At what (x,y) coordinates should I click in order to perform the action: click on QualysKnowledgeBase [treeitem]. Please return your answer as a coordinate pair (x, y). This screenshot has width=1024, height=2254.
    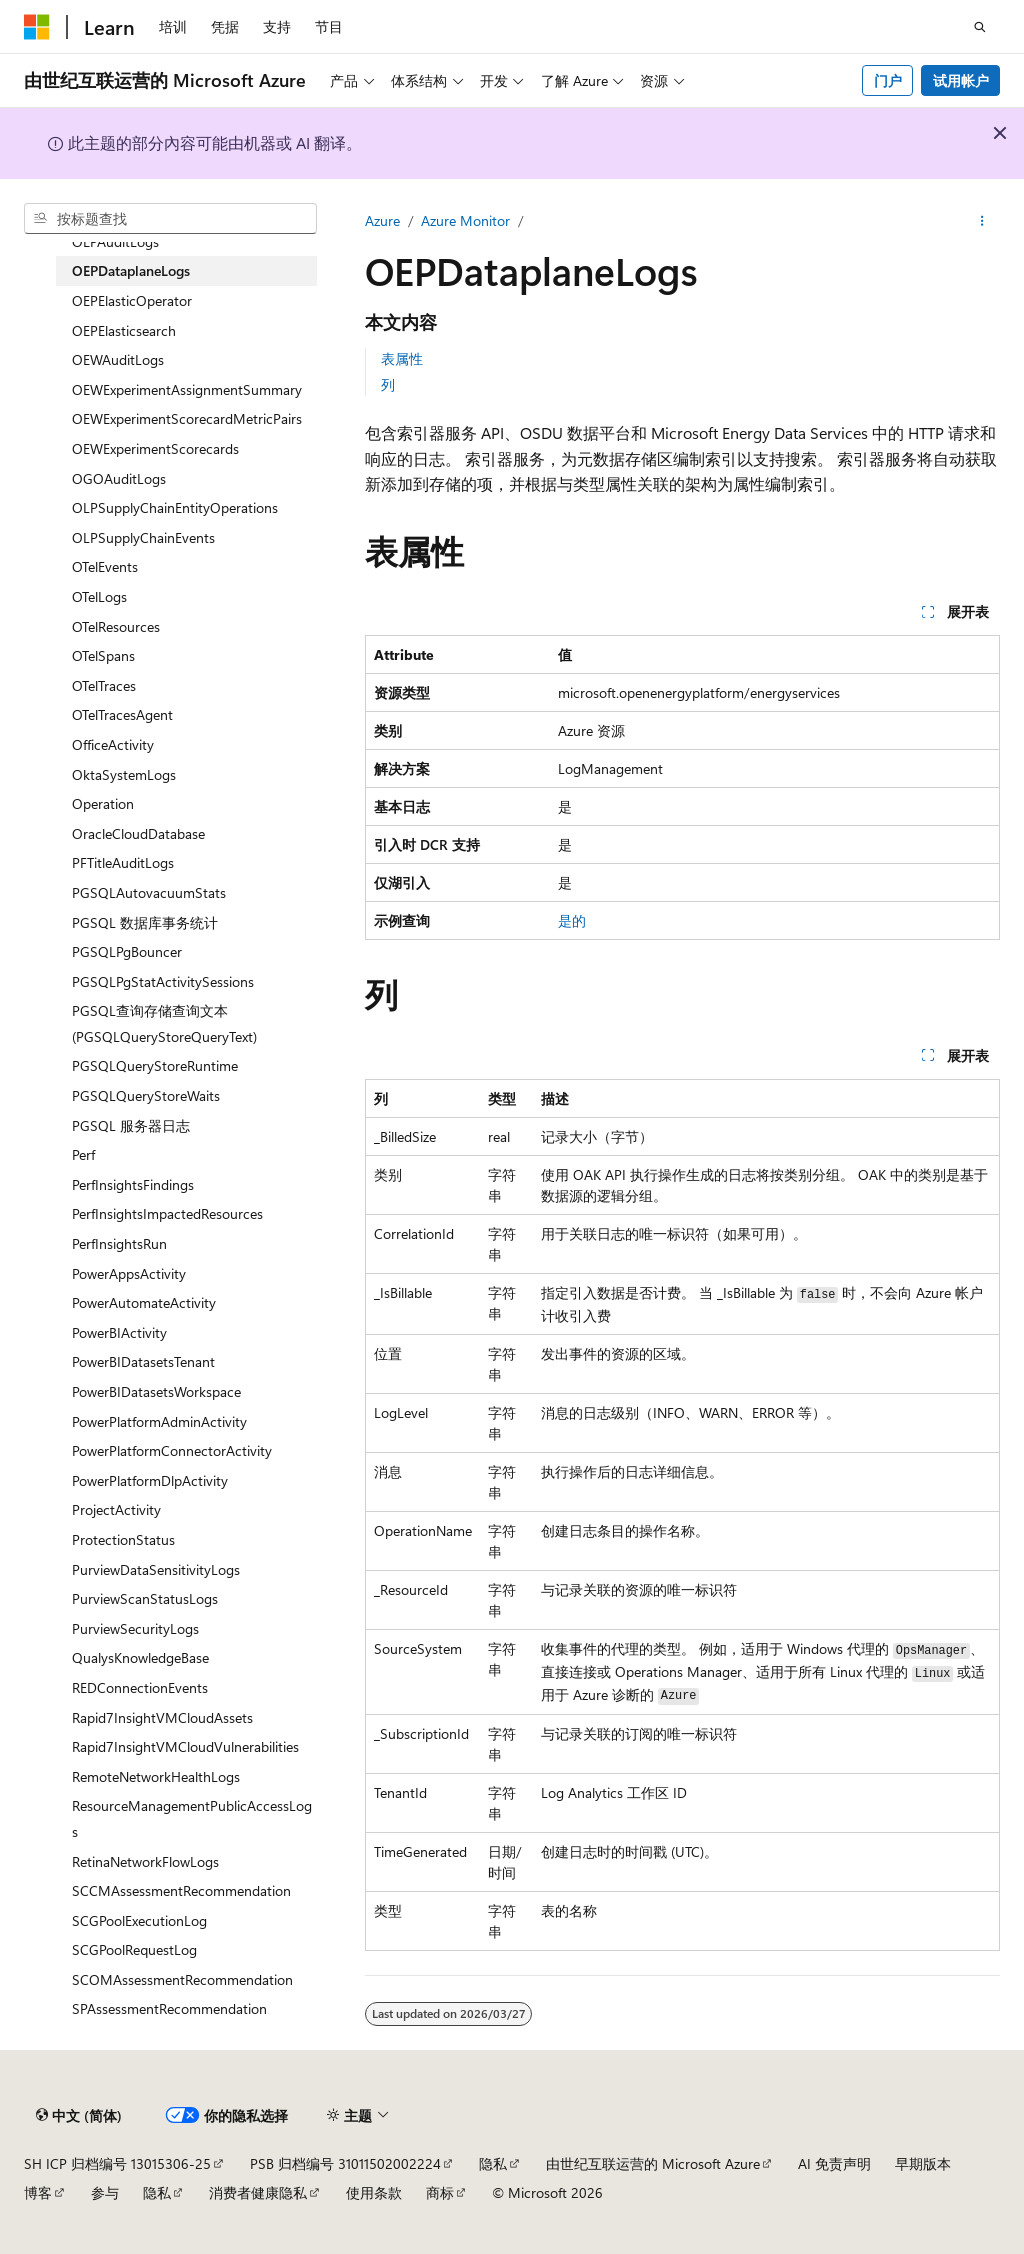
    Looking at the image, I should click on (140, 1657).